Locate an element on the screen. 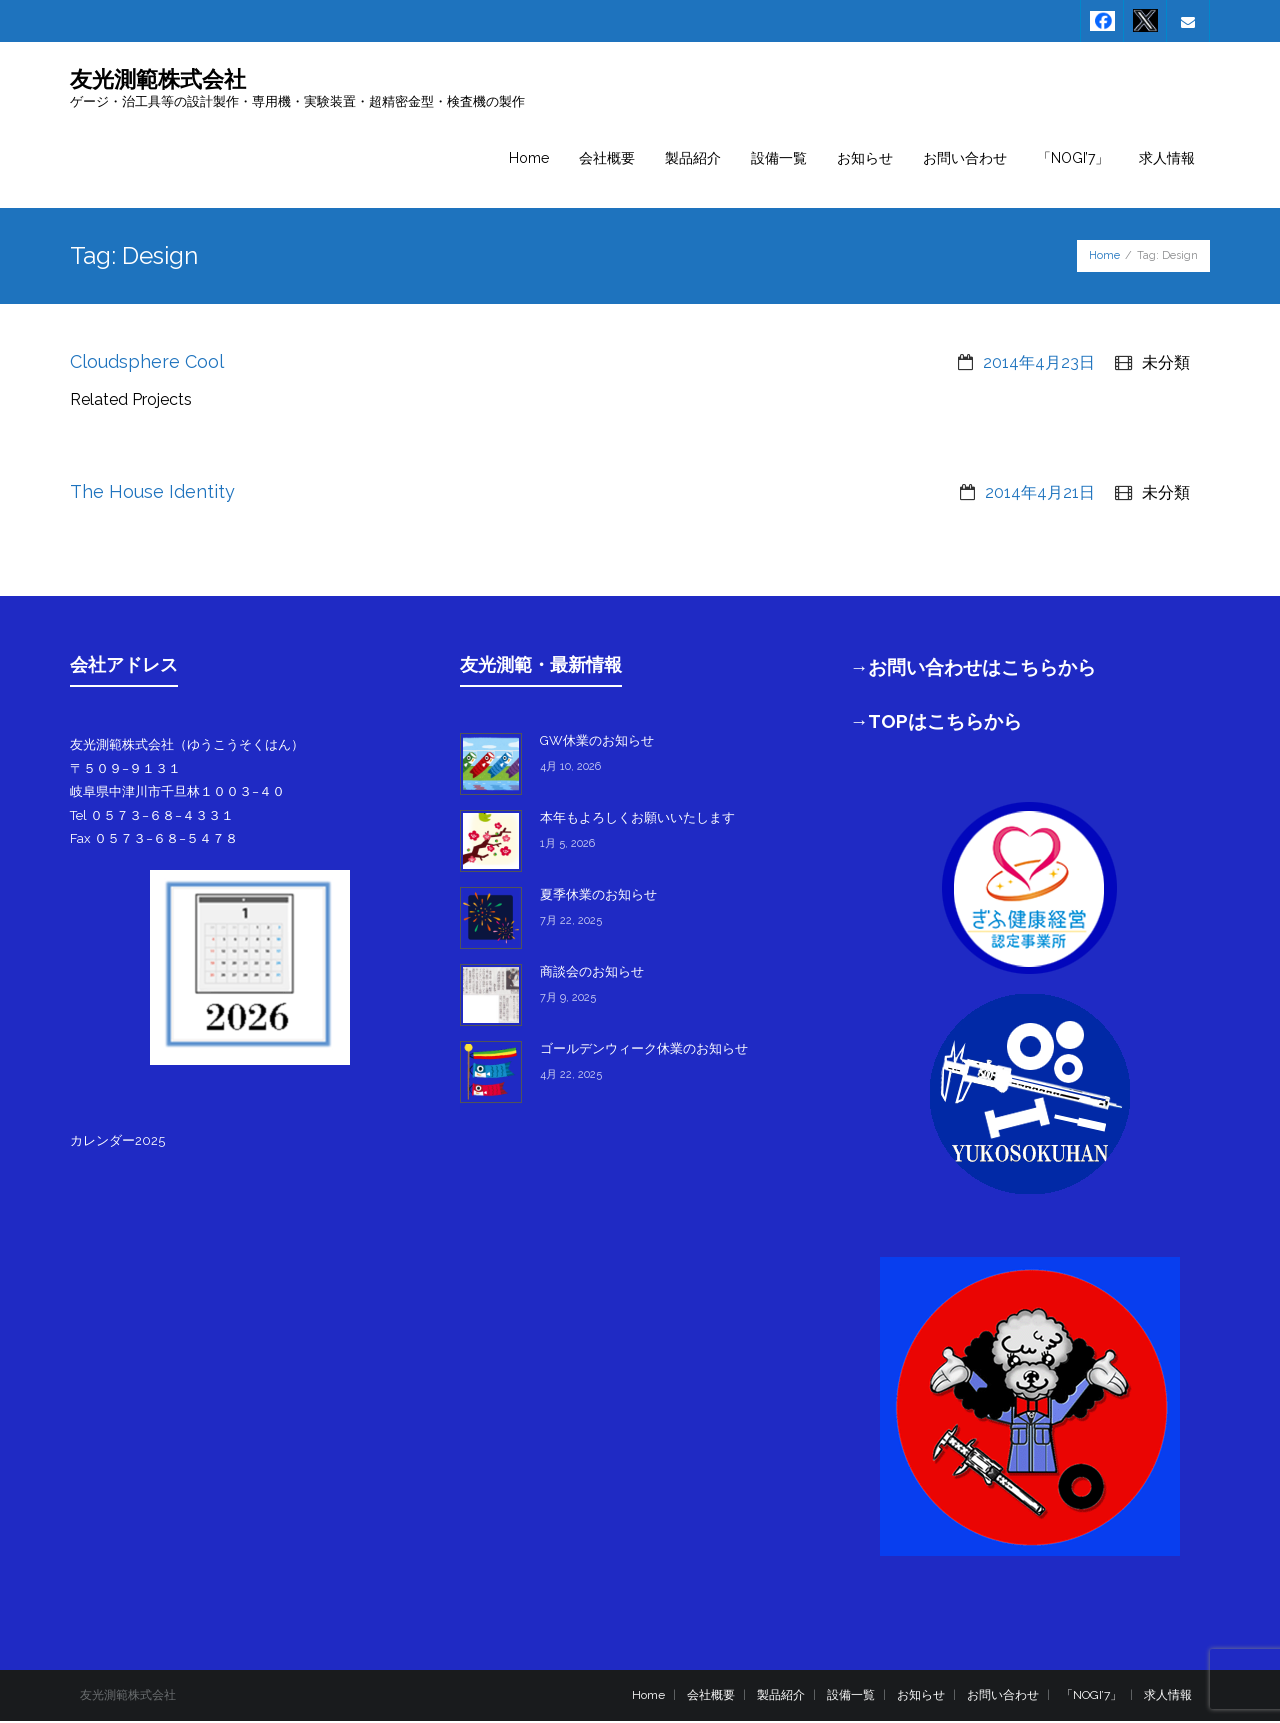 This screenshot has width=1280, height=1723. 夏季休業のお知らせ is located at coordinates (598, 896).